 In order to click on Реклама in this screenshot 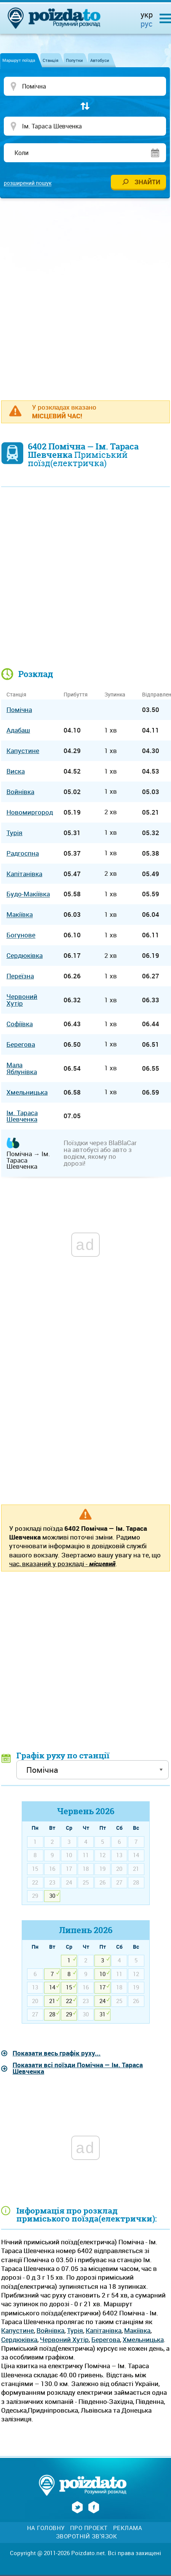, I will do `click(127, 2528)`.